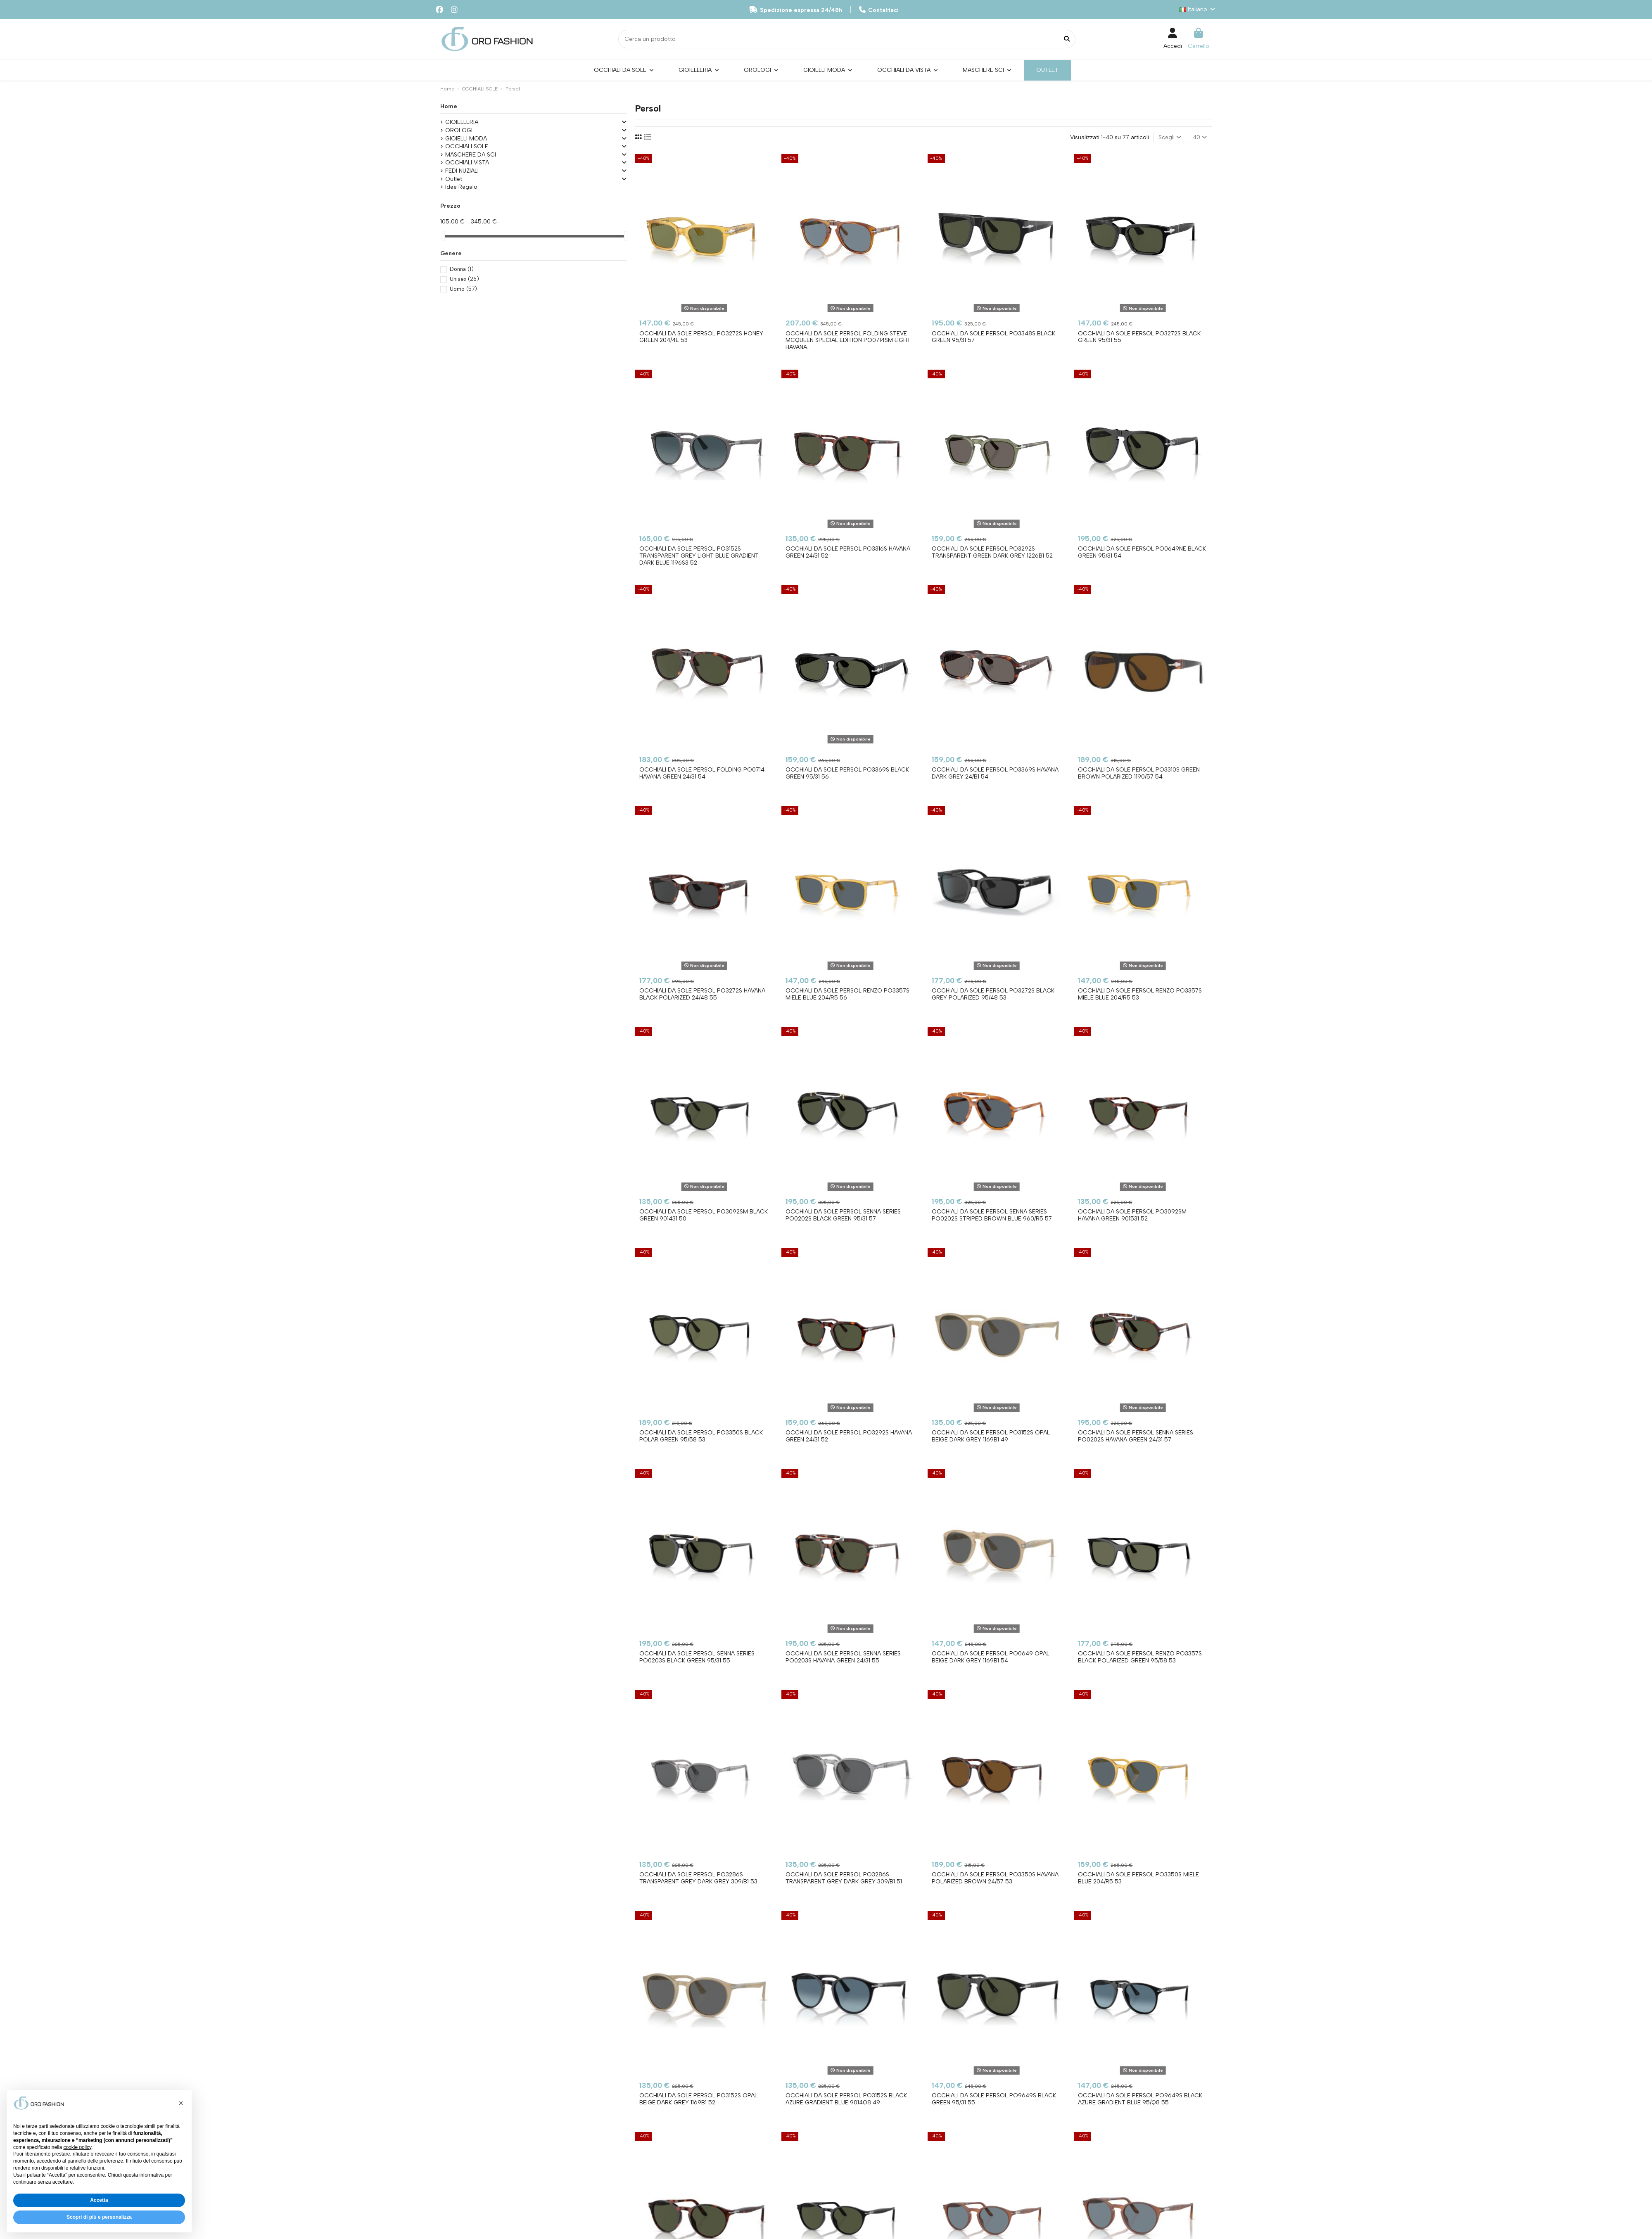 The width and height of the screenshot is (1652, 2239). What do you see at coordinates (994, 2099) in the screenshot?
I see `Occhiali da sole PERSOL PO9649S Black Green 95/31 55` at bounding box center [994, 2099].